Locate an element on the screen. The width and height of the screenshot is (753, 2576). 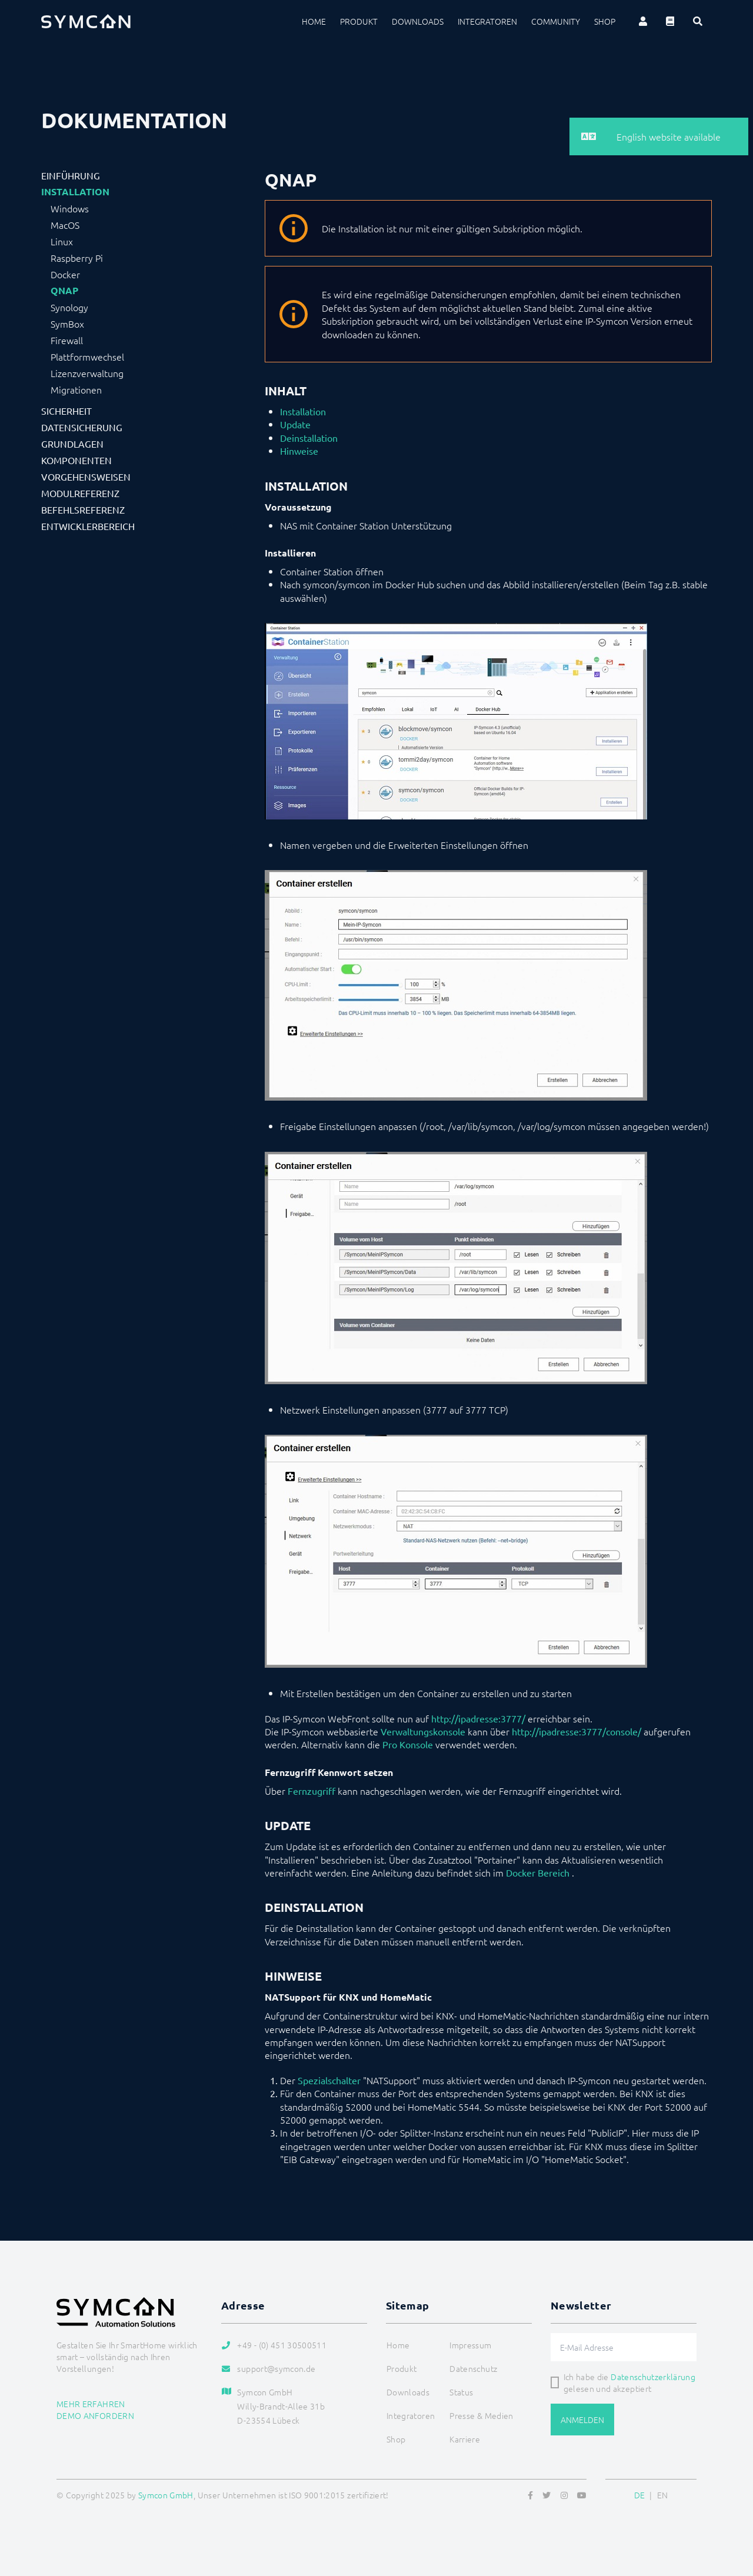
Raspberry Pi is located at coordinates (77, 258).